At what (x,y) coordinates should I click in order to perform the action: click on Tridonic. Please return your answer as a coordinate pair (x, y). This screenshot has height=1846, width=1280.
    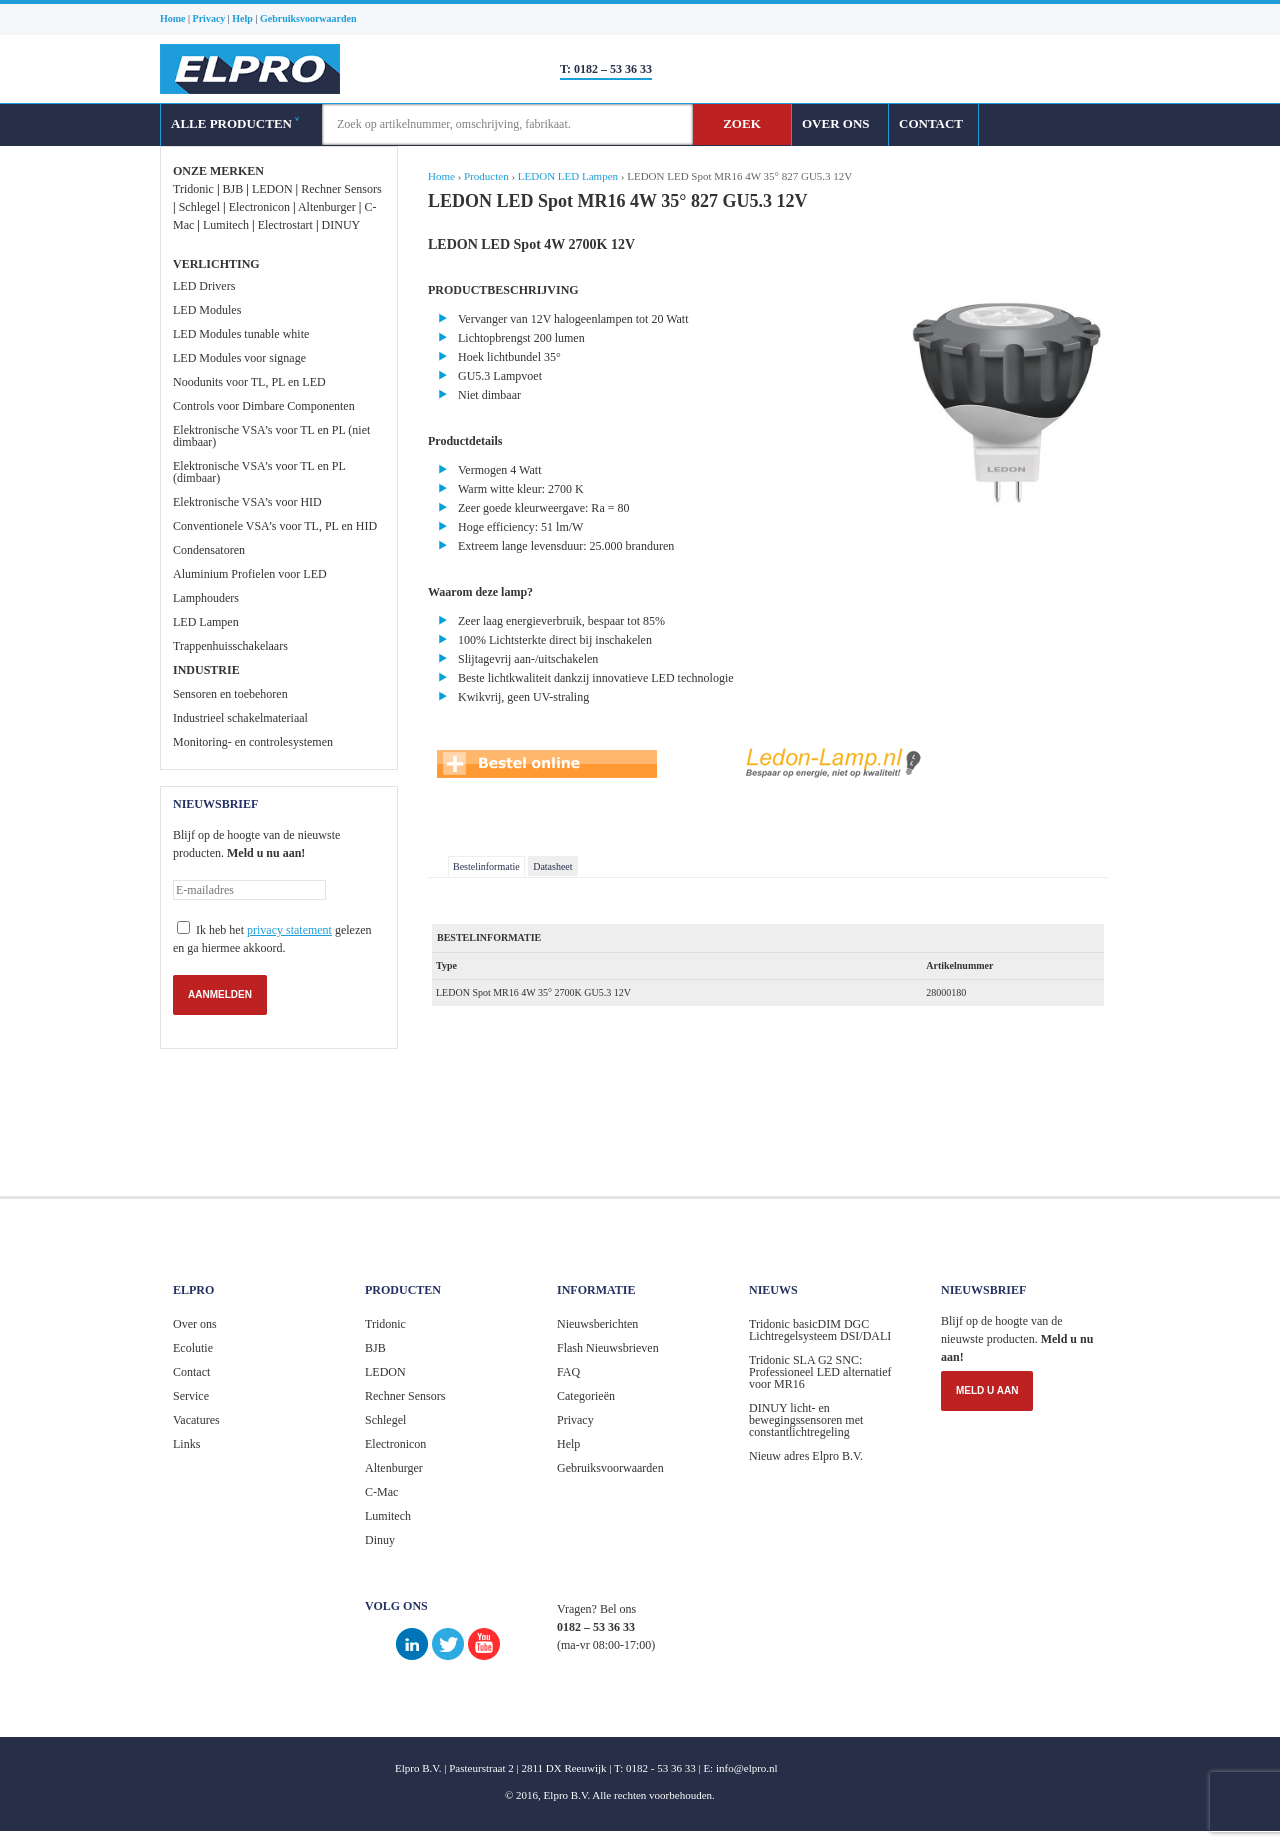
    Looking at the image, I should click on (193, 189).